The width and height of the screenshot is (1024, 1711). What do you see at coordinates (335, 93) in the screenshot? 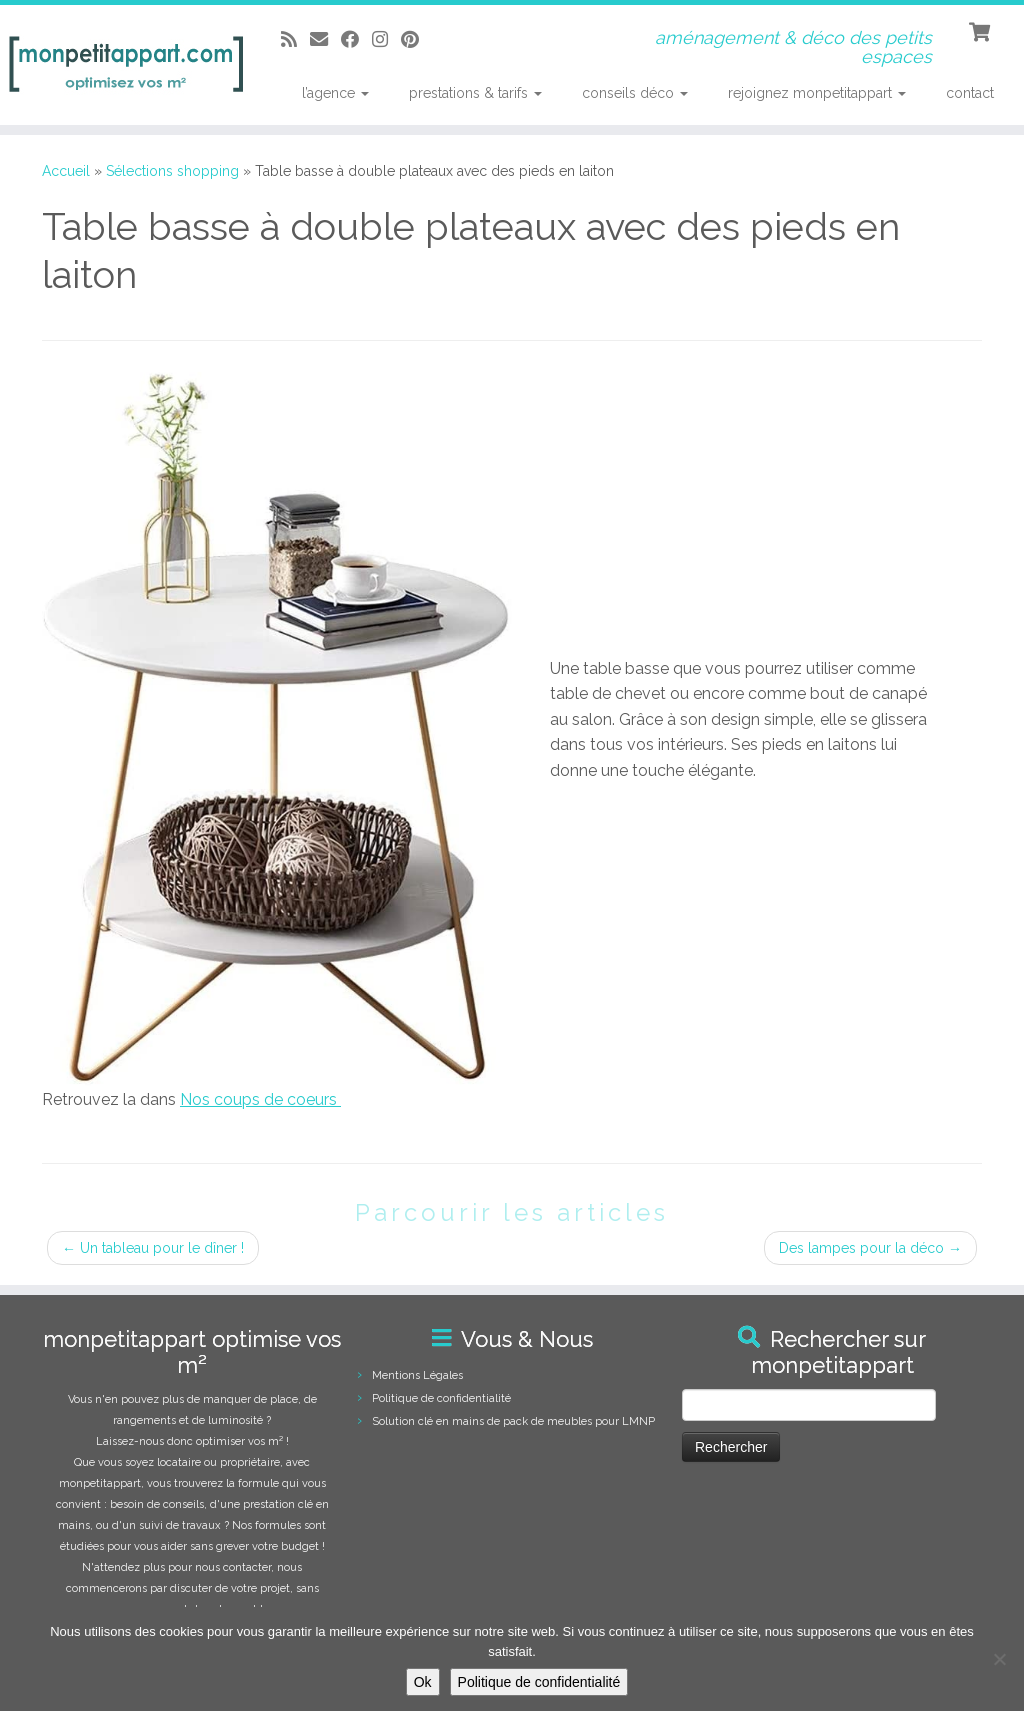
I see `l’agence` at bounding box center [335, 93].